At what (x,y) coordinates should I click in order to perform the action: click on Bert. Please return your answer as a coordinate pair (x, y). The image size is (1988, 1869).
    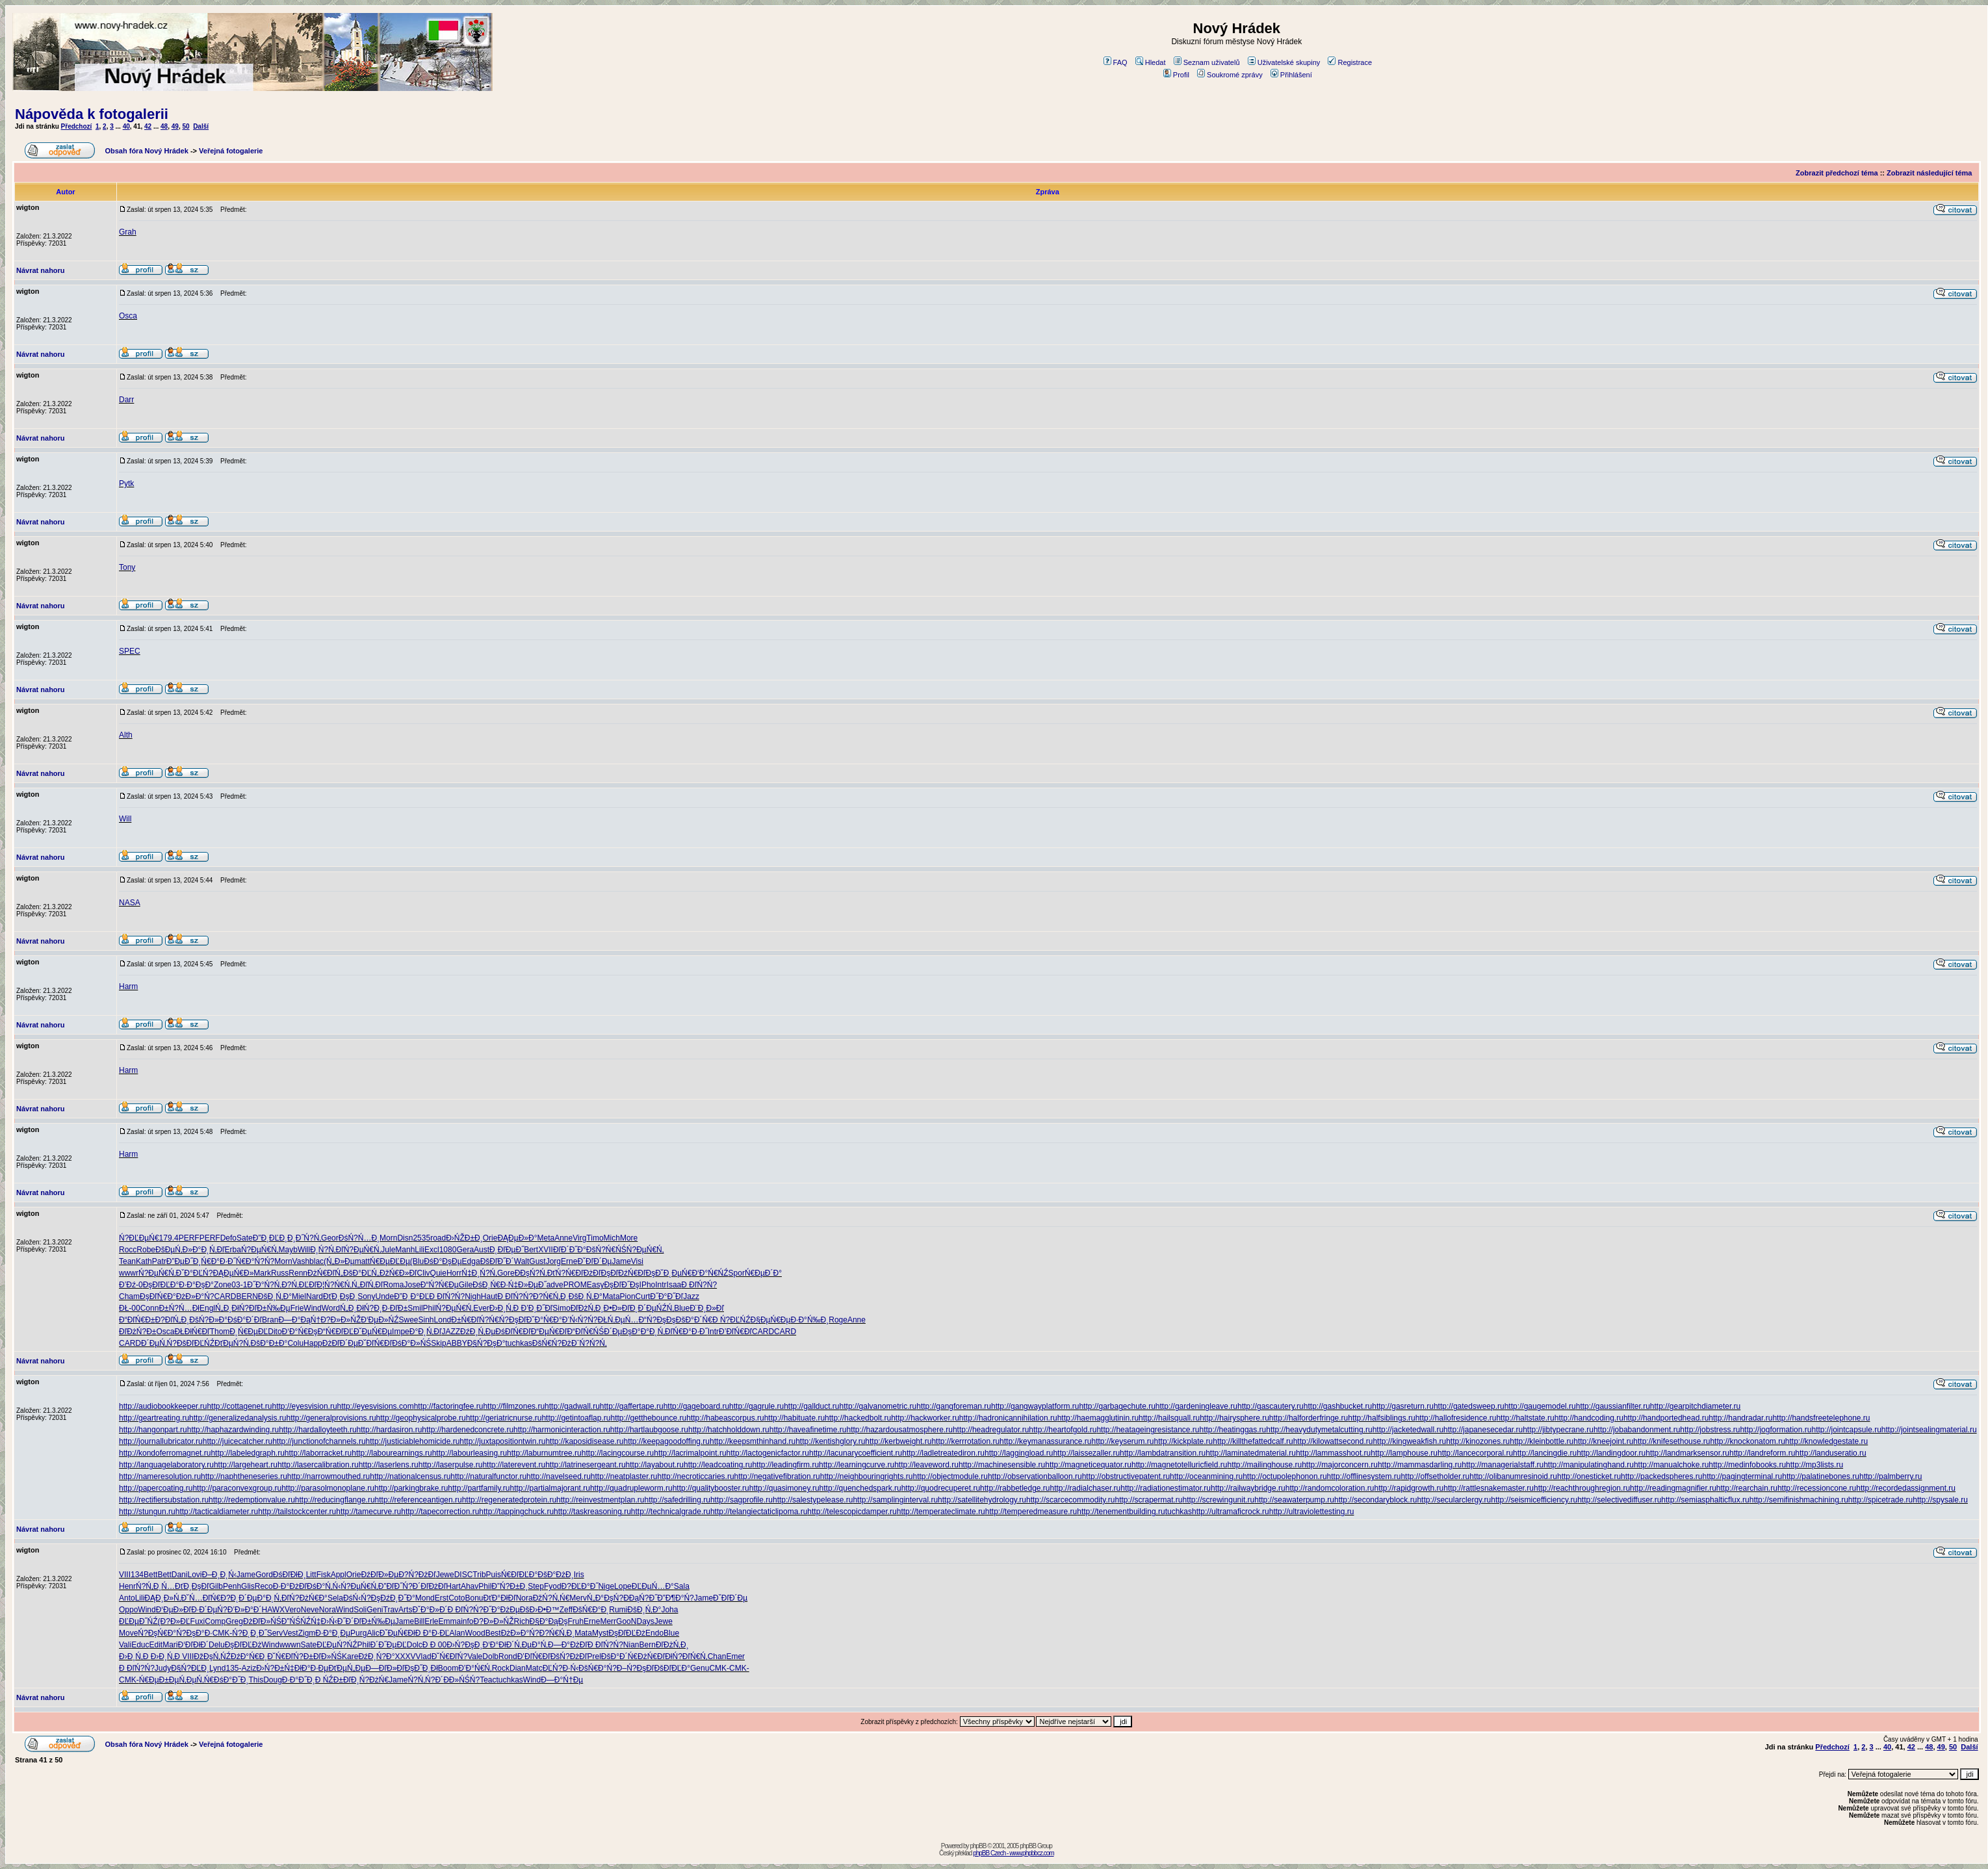
    Looking at the image, I should click on (531, 1249).